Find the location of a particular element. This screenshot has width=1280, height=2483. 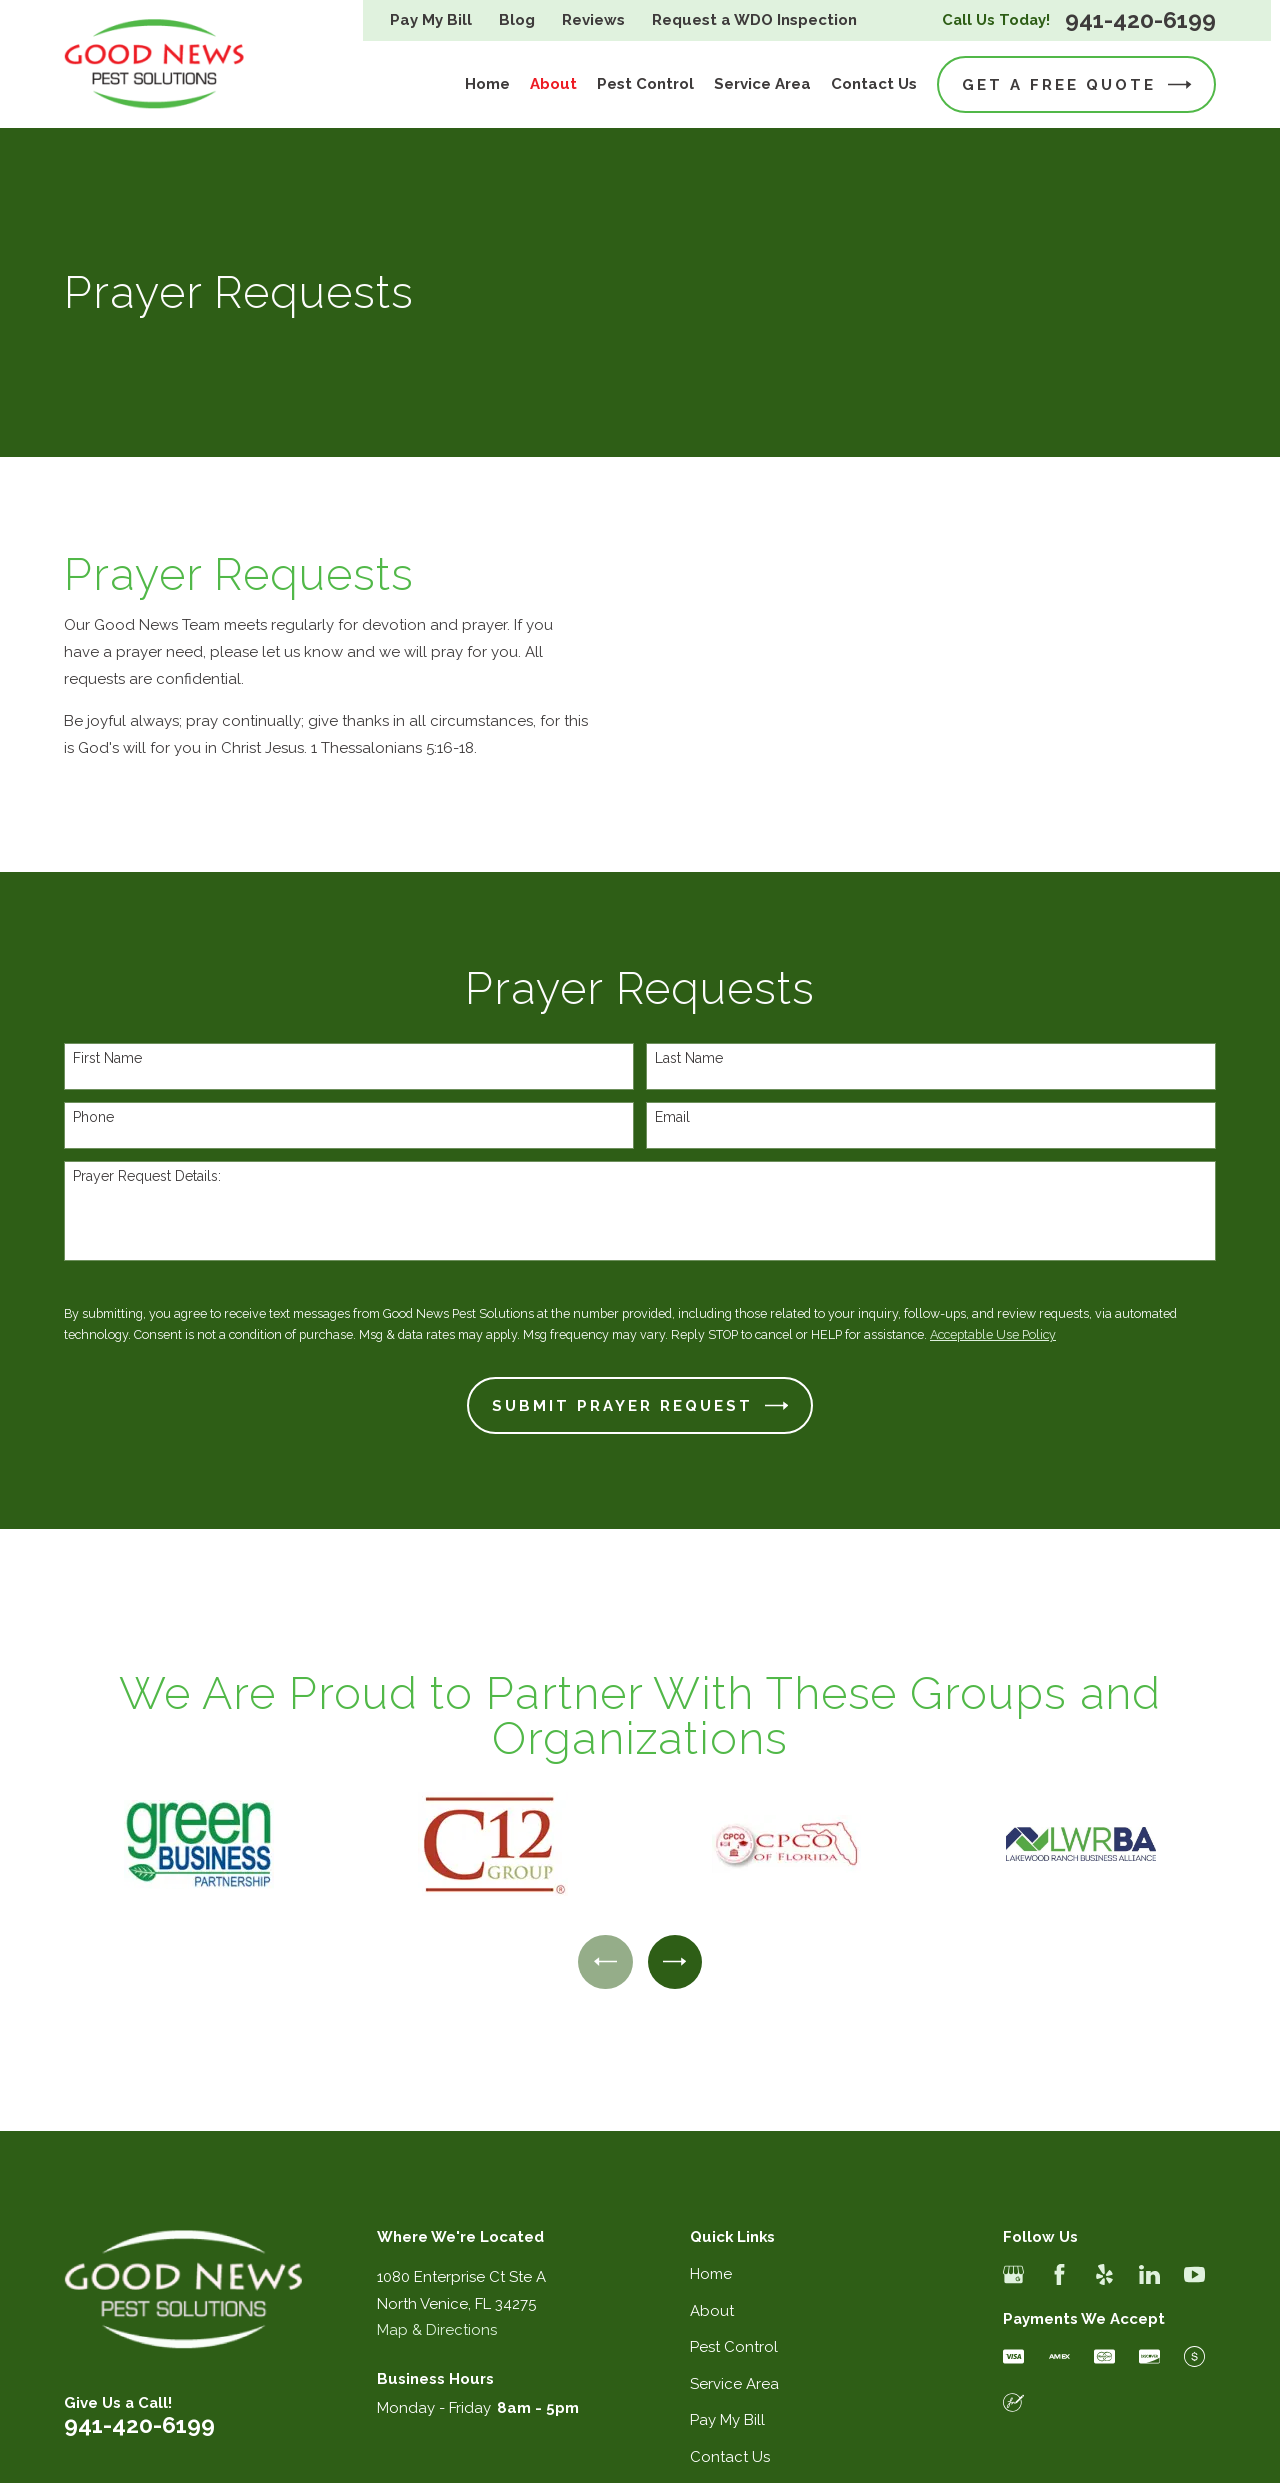

Request a WDO Inspection is located at coordinates (754, 20).